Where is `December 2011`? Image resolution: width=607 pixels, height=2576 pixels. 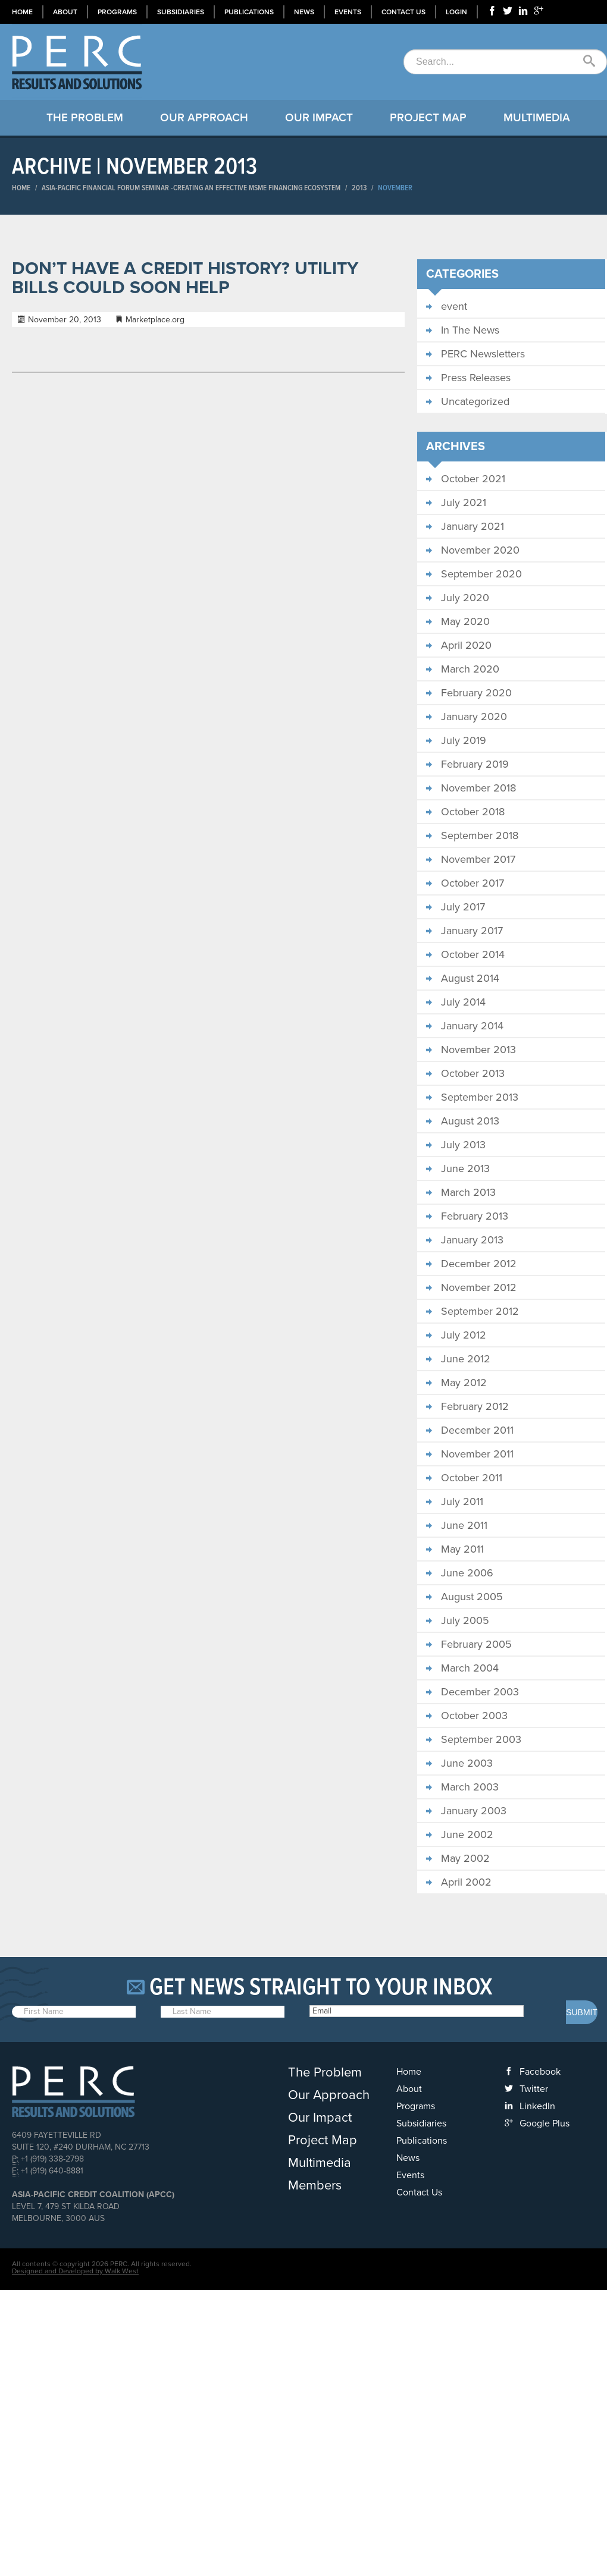 December 2011 is located at coordinates (477, 1430).